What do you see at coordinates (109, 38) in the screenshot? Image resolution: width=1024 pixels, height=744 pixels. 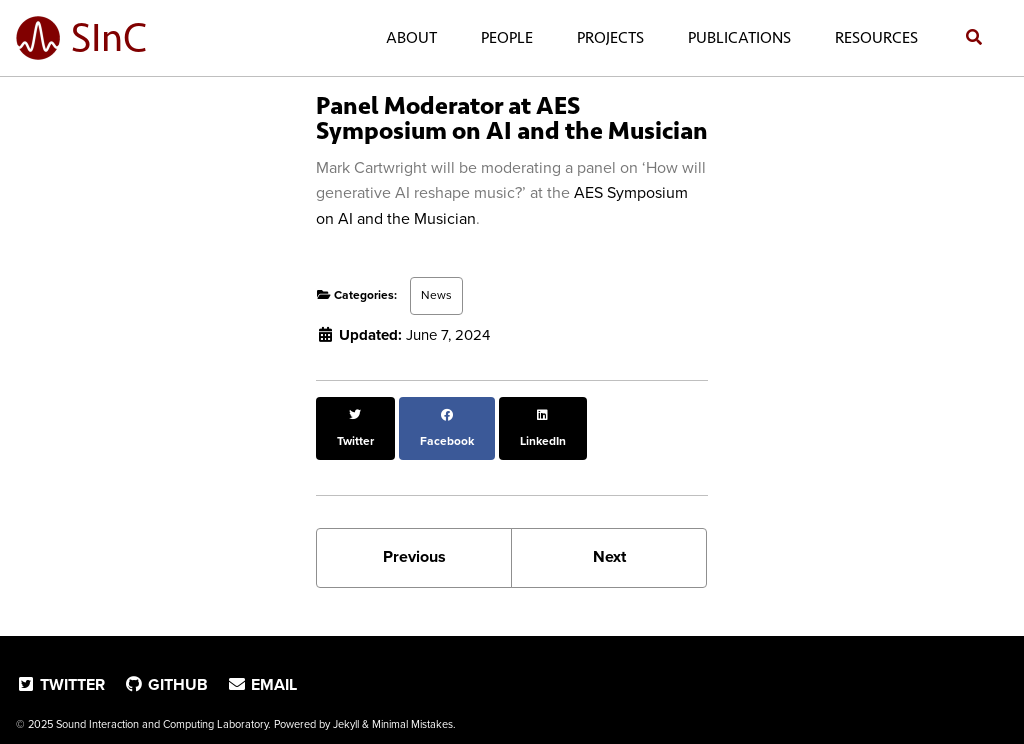 I see `SInC` at bounding box center [109, 38].